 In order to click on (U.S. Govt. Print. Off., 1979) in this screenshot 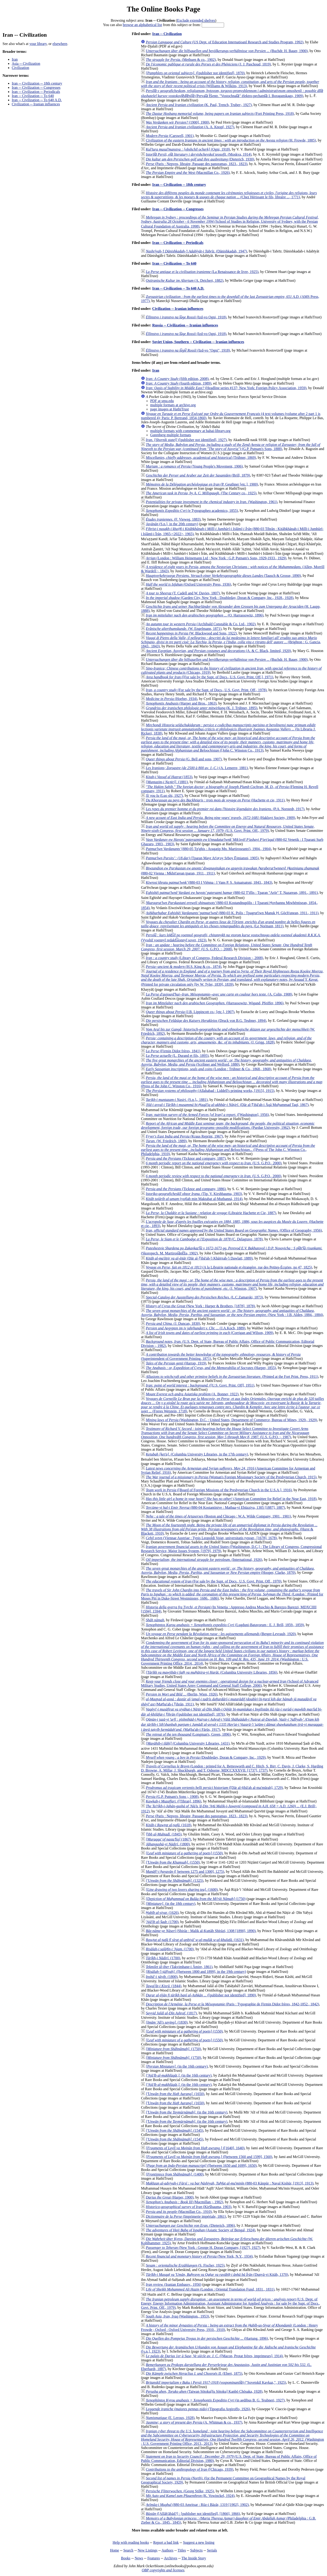, I will do `click(228, 828)`.